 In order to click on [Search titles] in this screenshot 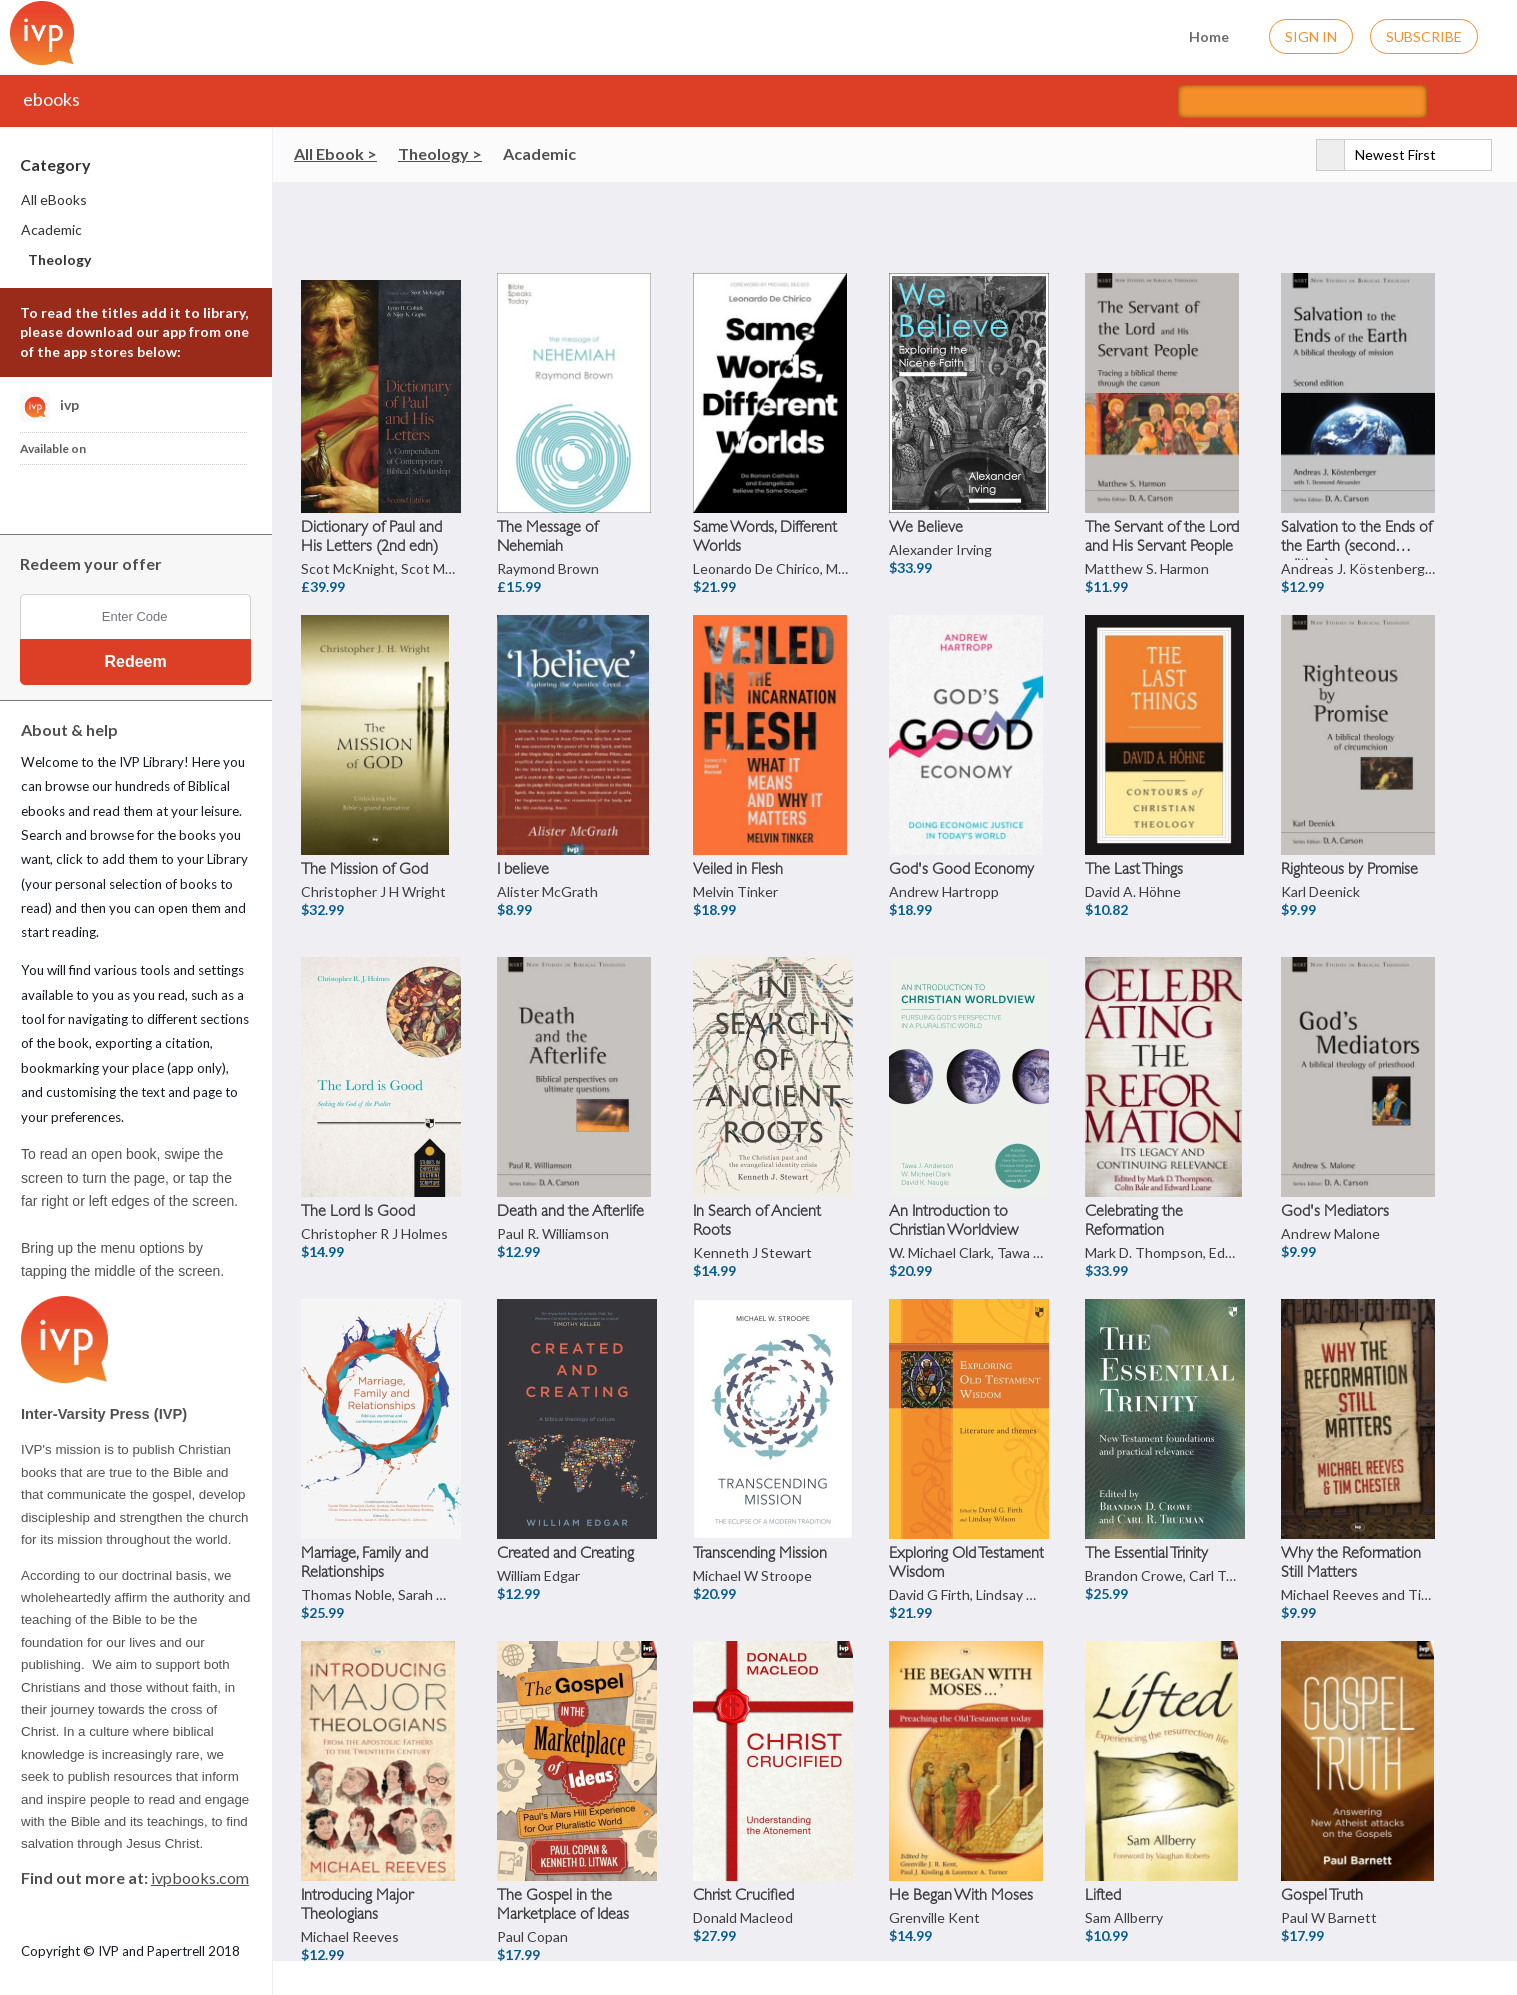, I will do `click(1302, 101)`.